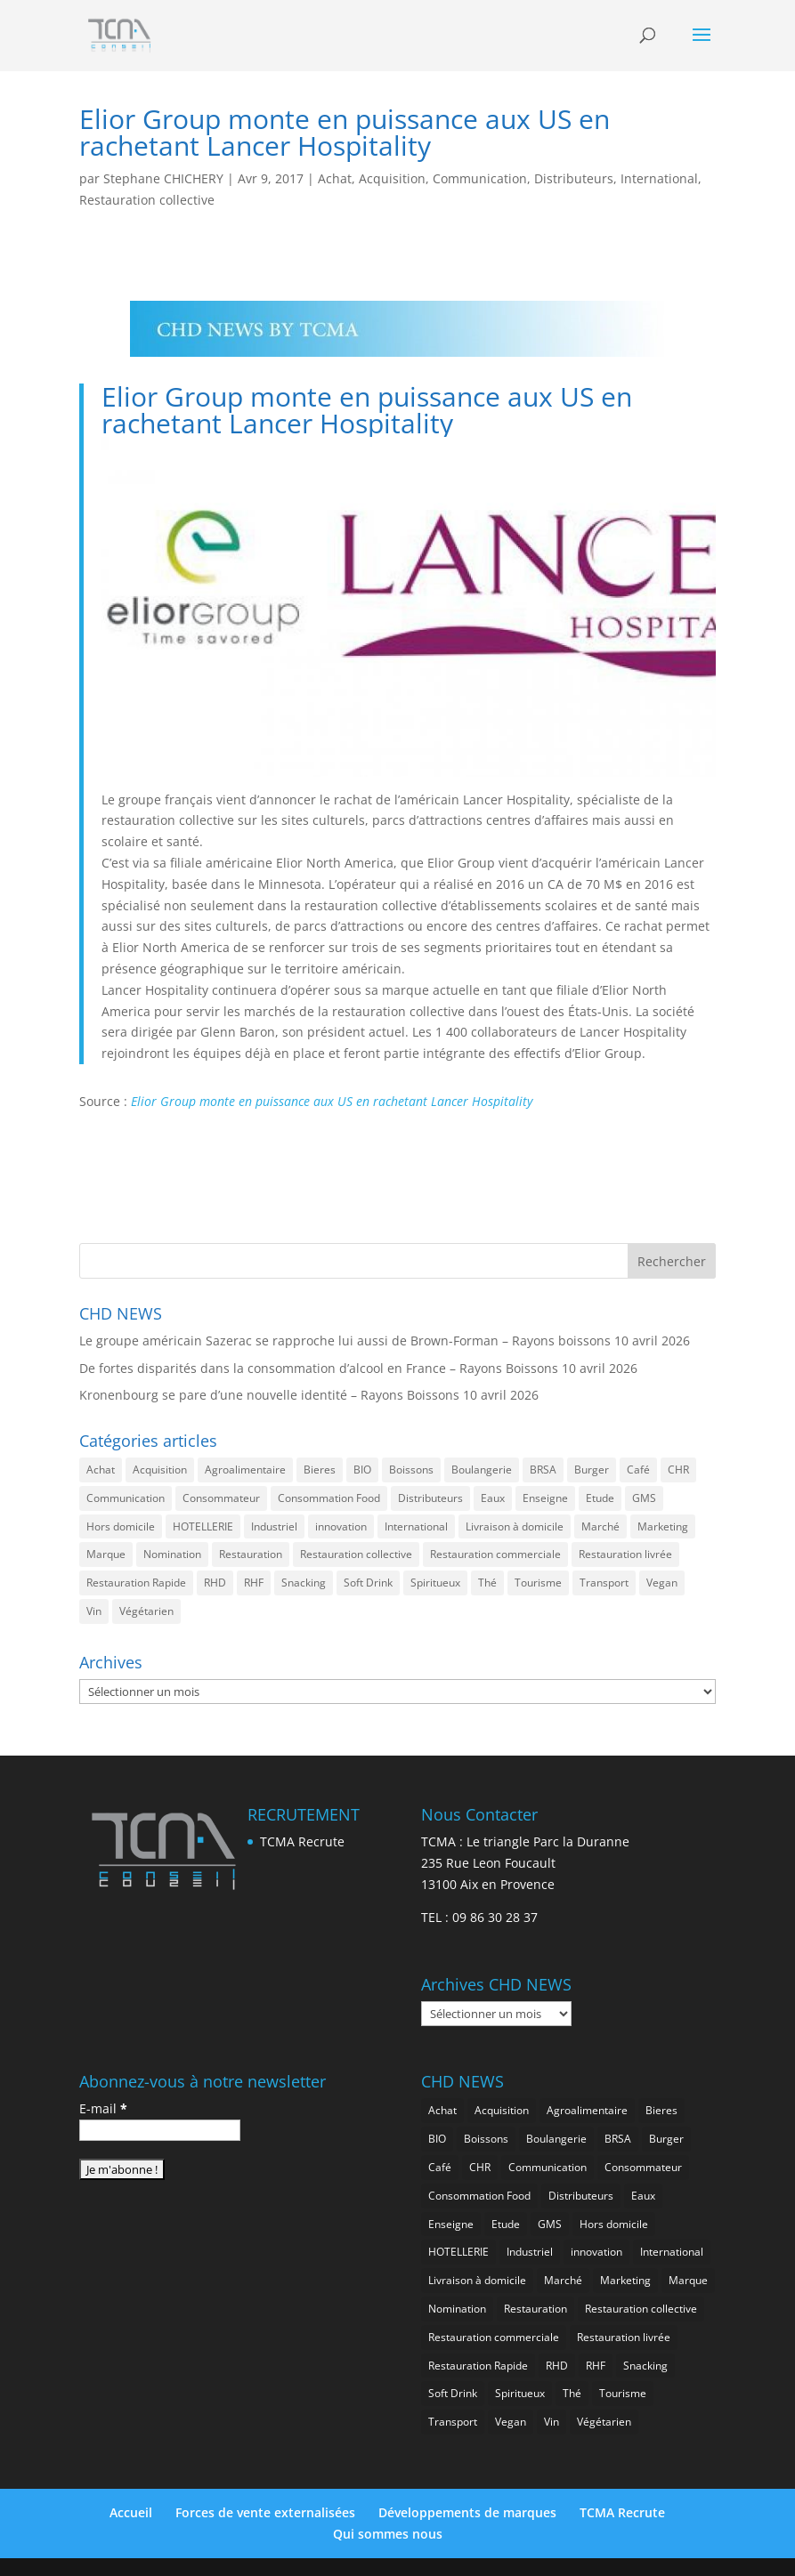  I want to click on Industriel [Industriel (961 éléments)], so click(274, 1526).